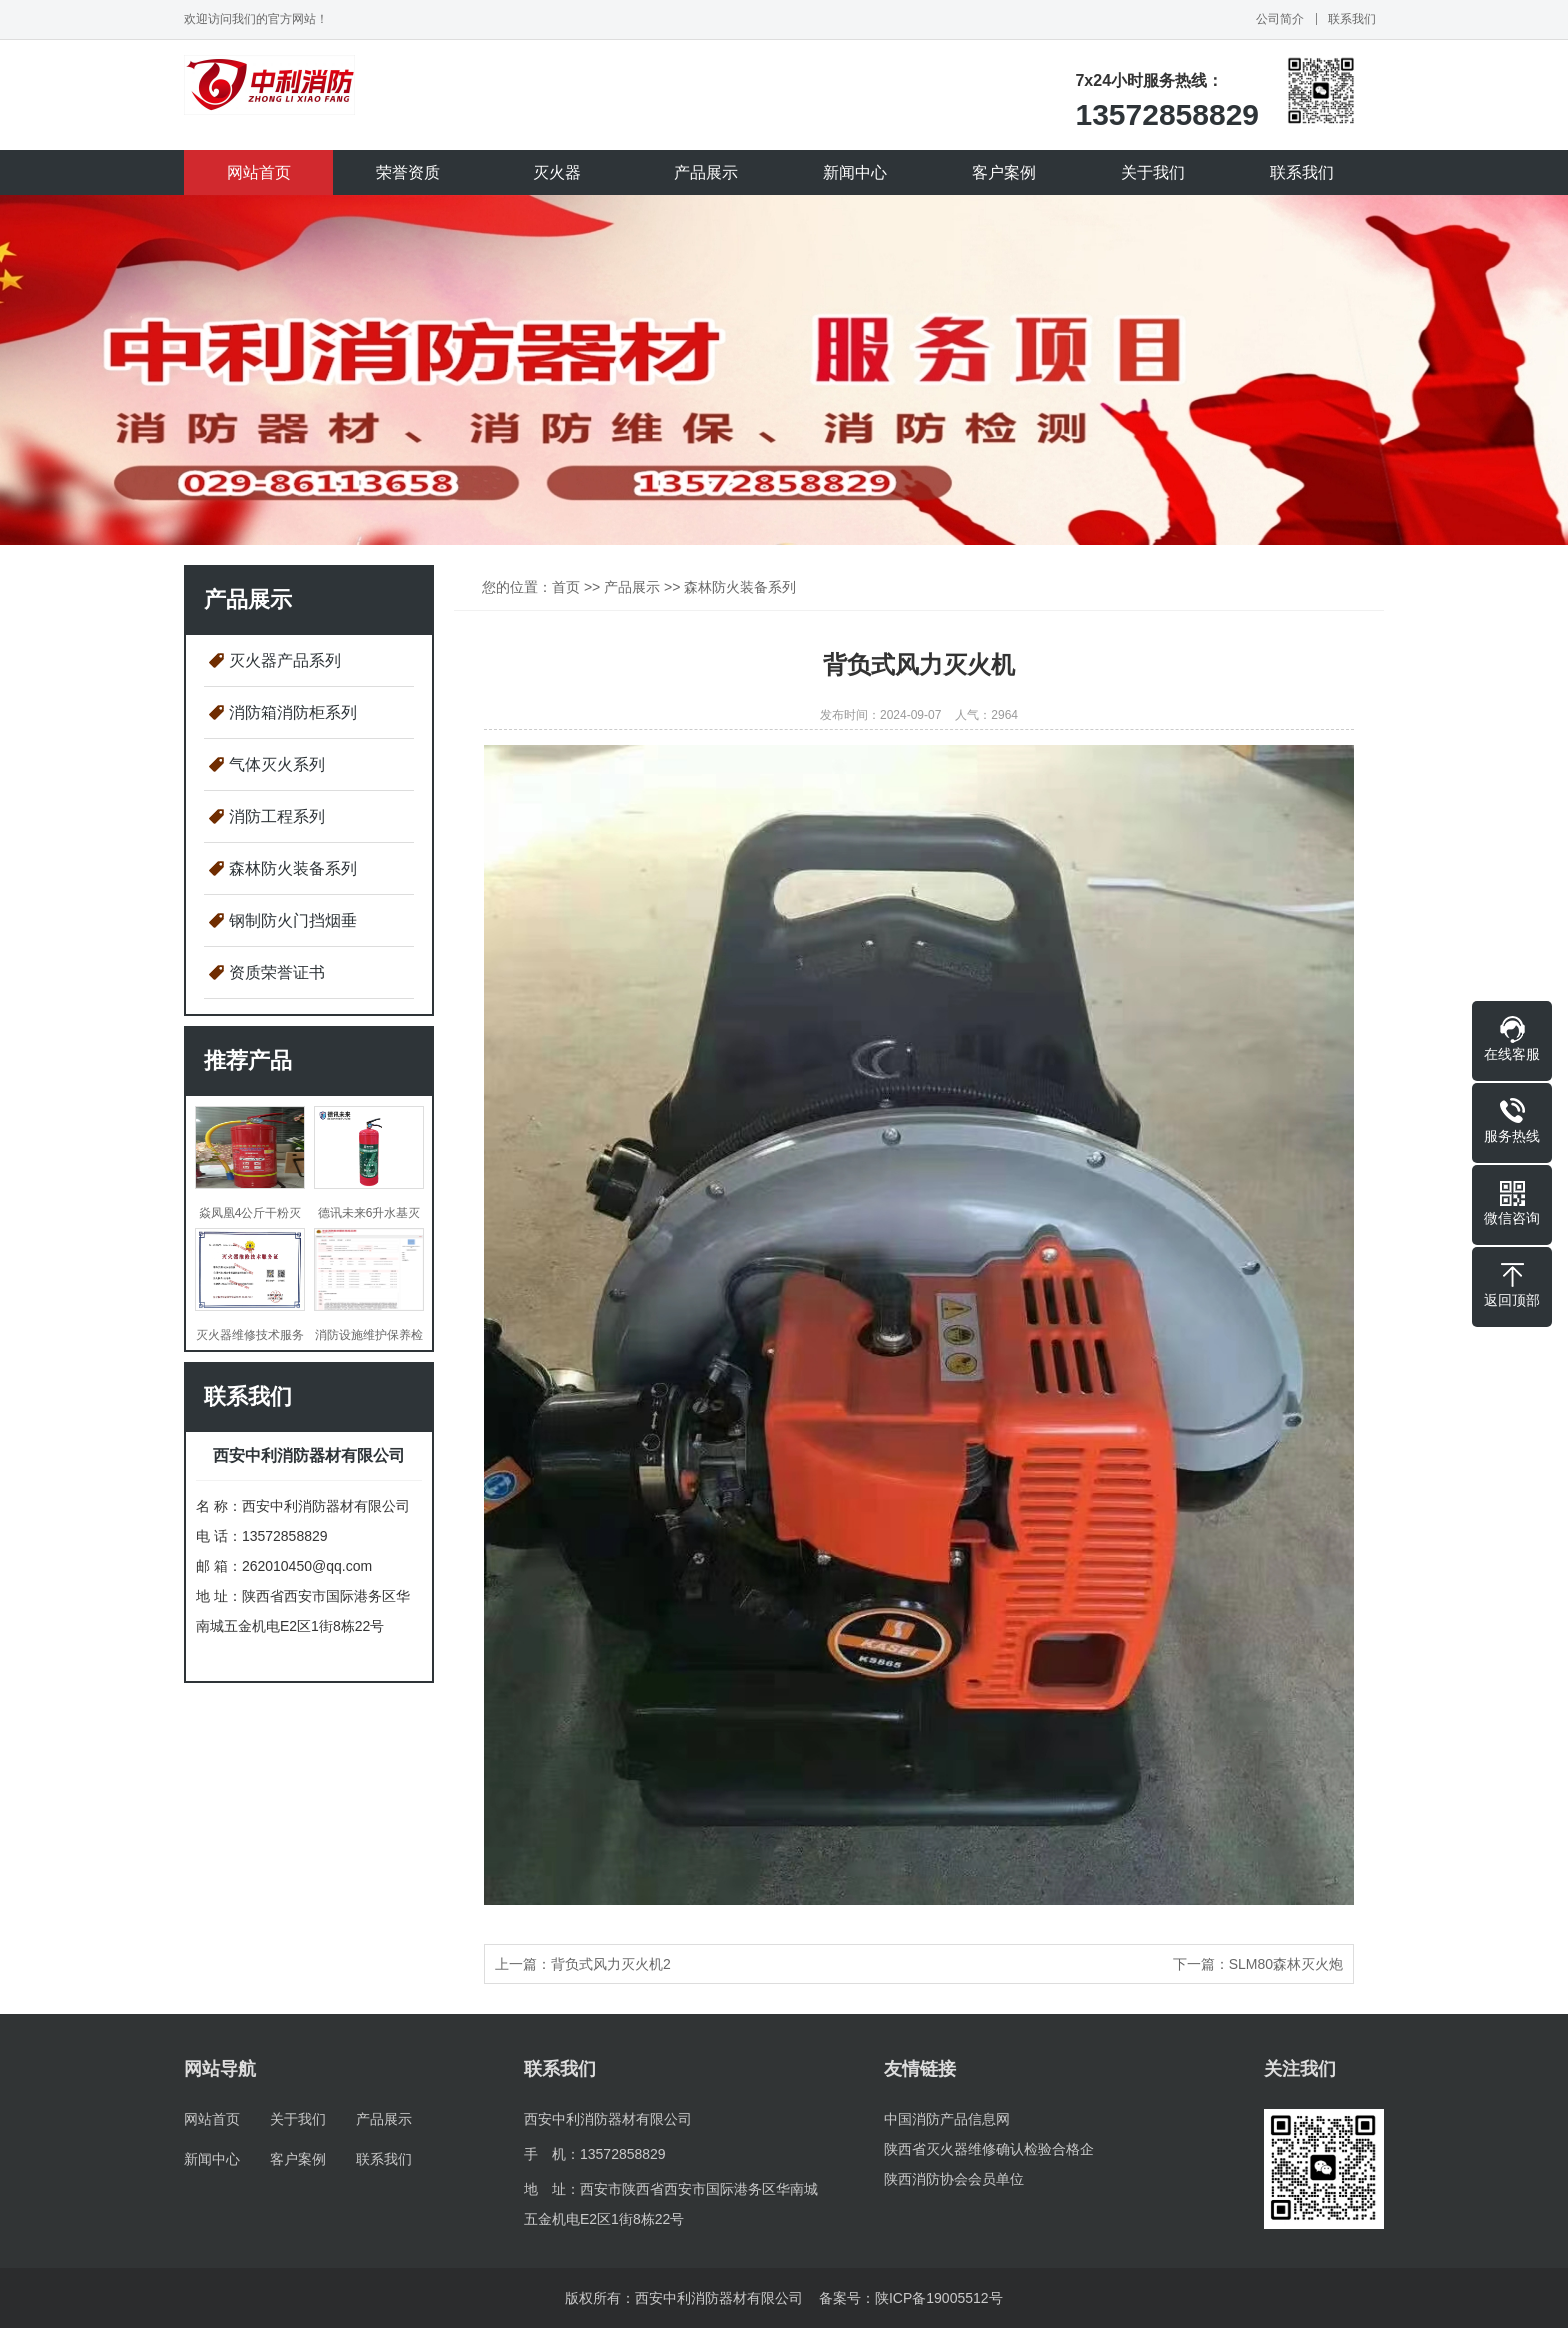 The width and height of the screenshot is (1568, 2328). Describe the element at coordinates (408, 172) in the screenshot. I see `荣誉资质` at that location.